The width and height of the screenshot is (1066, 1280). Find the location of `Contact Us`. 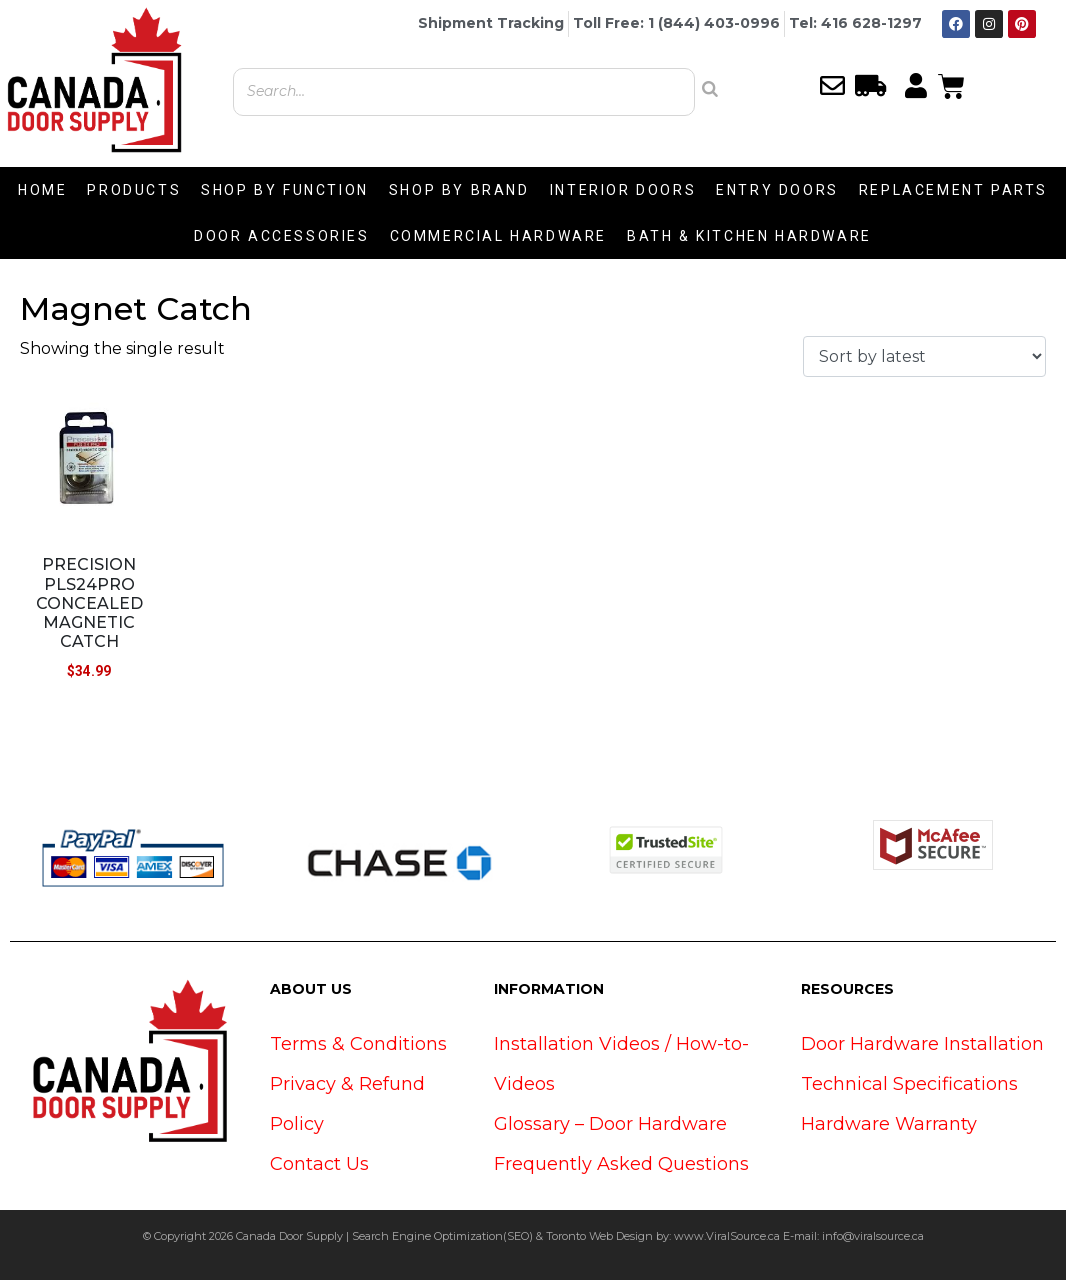

Contact Us is located at coordinates (319, 1164).